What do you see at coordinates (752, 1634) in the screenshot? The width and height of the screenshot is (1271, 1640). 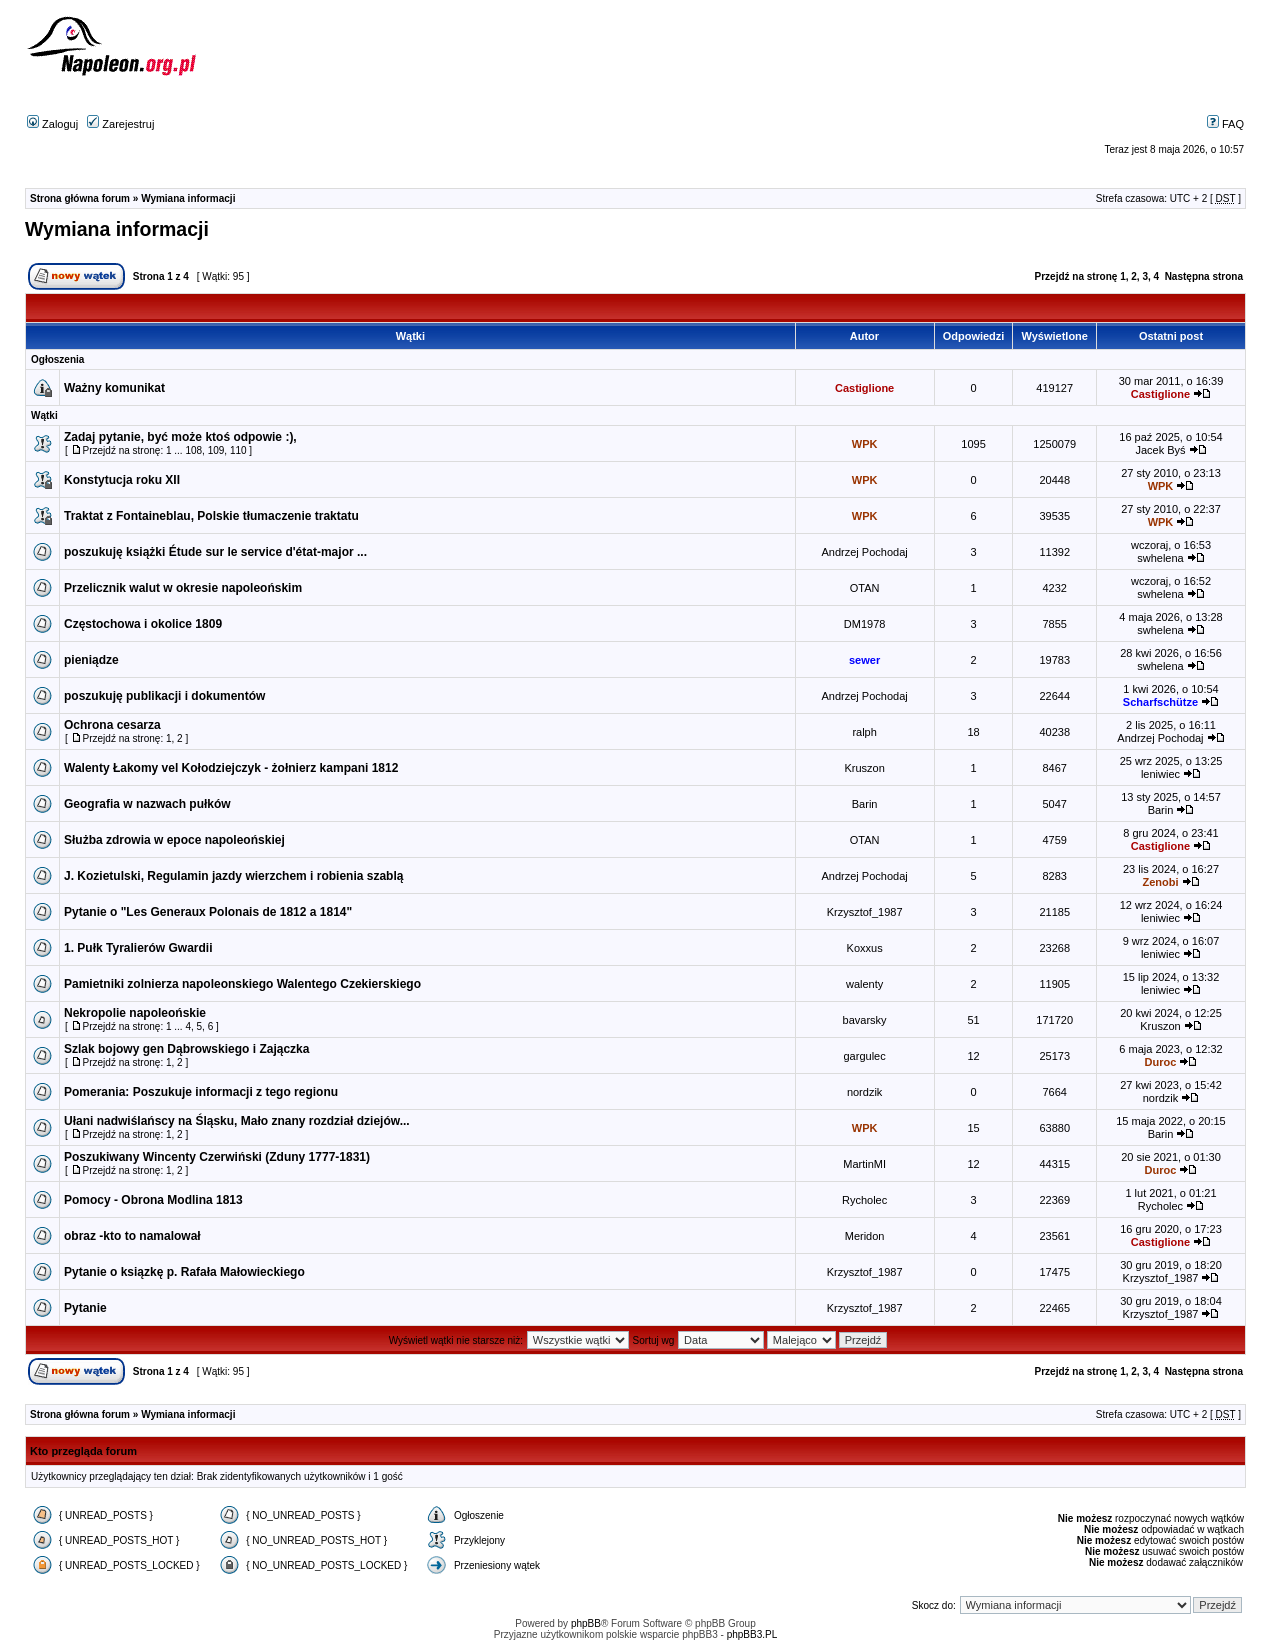 I see `phpBB3.PL` at bounding box center [752, 1634].